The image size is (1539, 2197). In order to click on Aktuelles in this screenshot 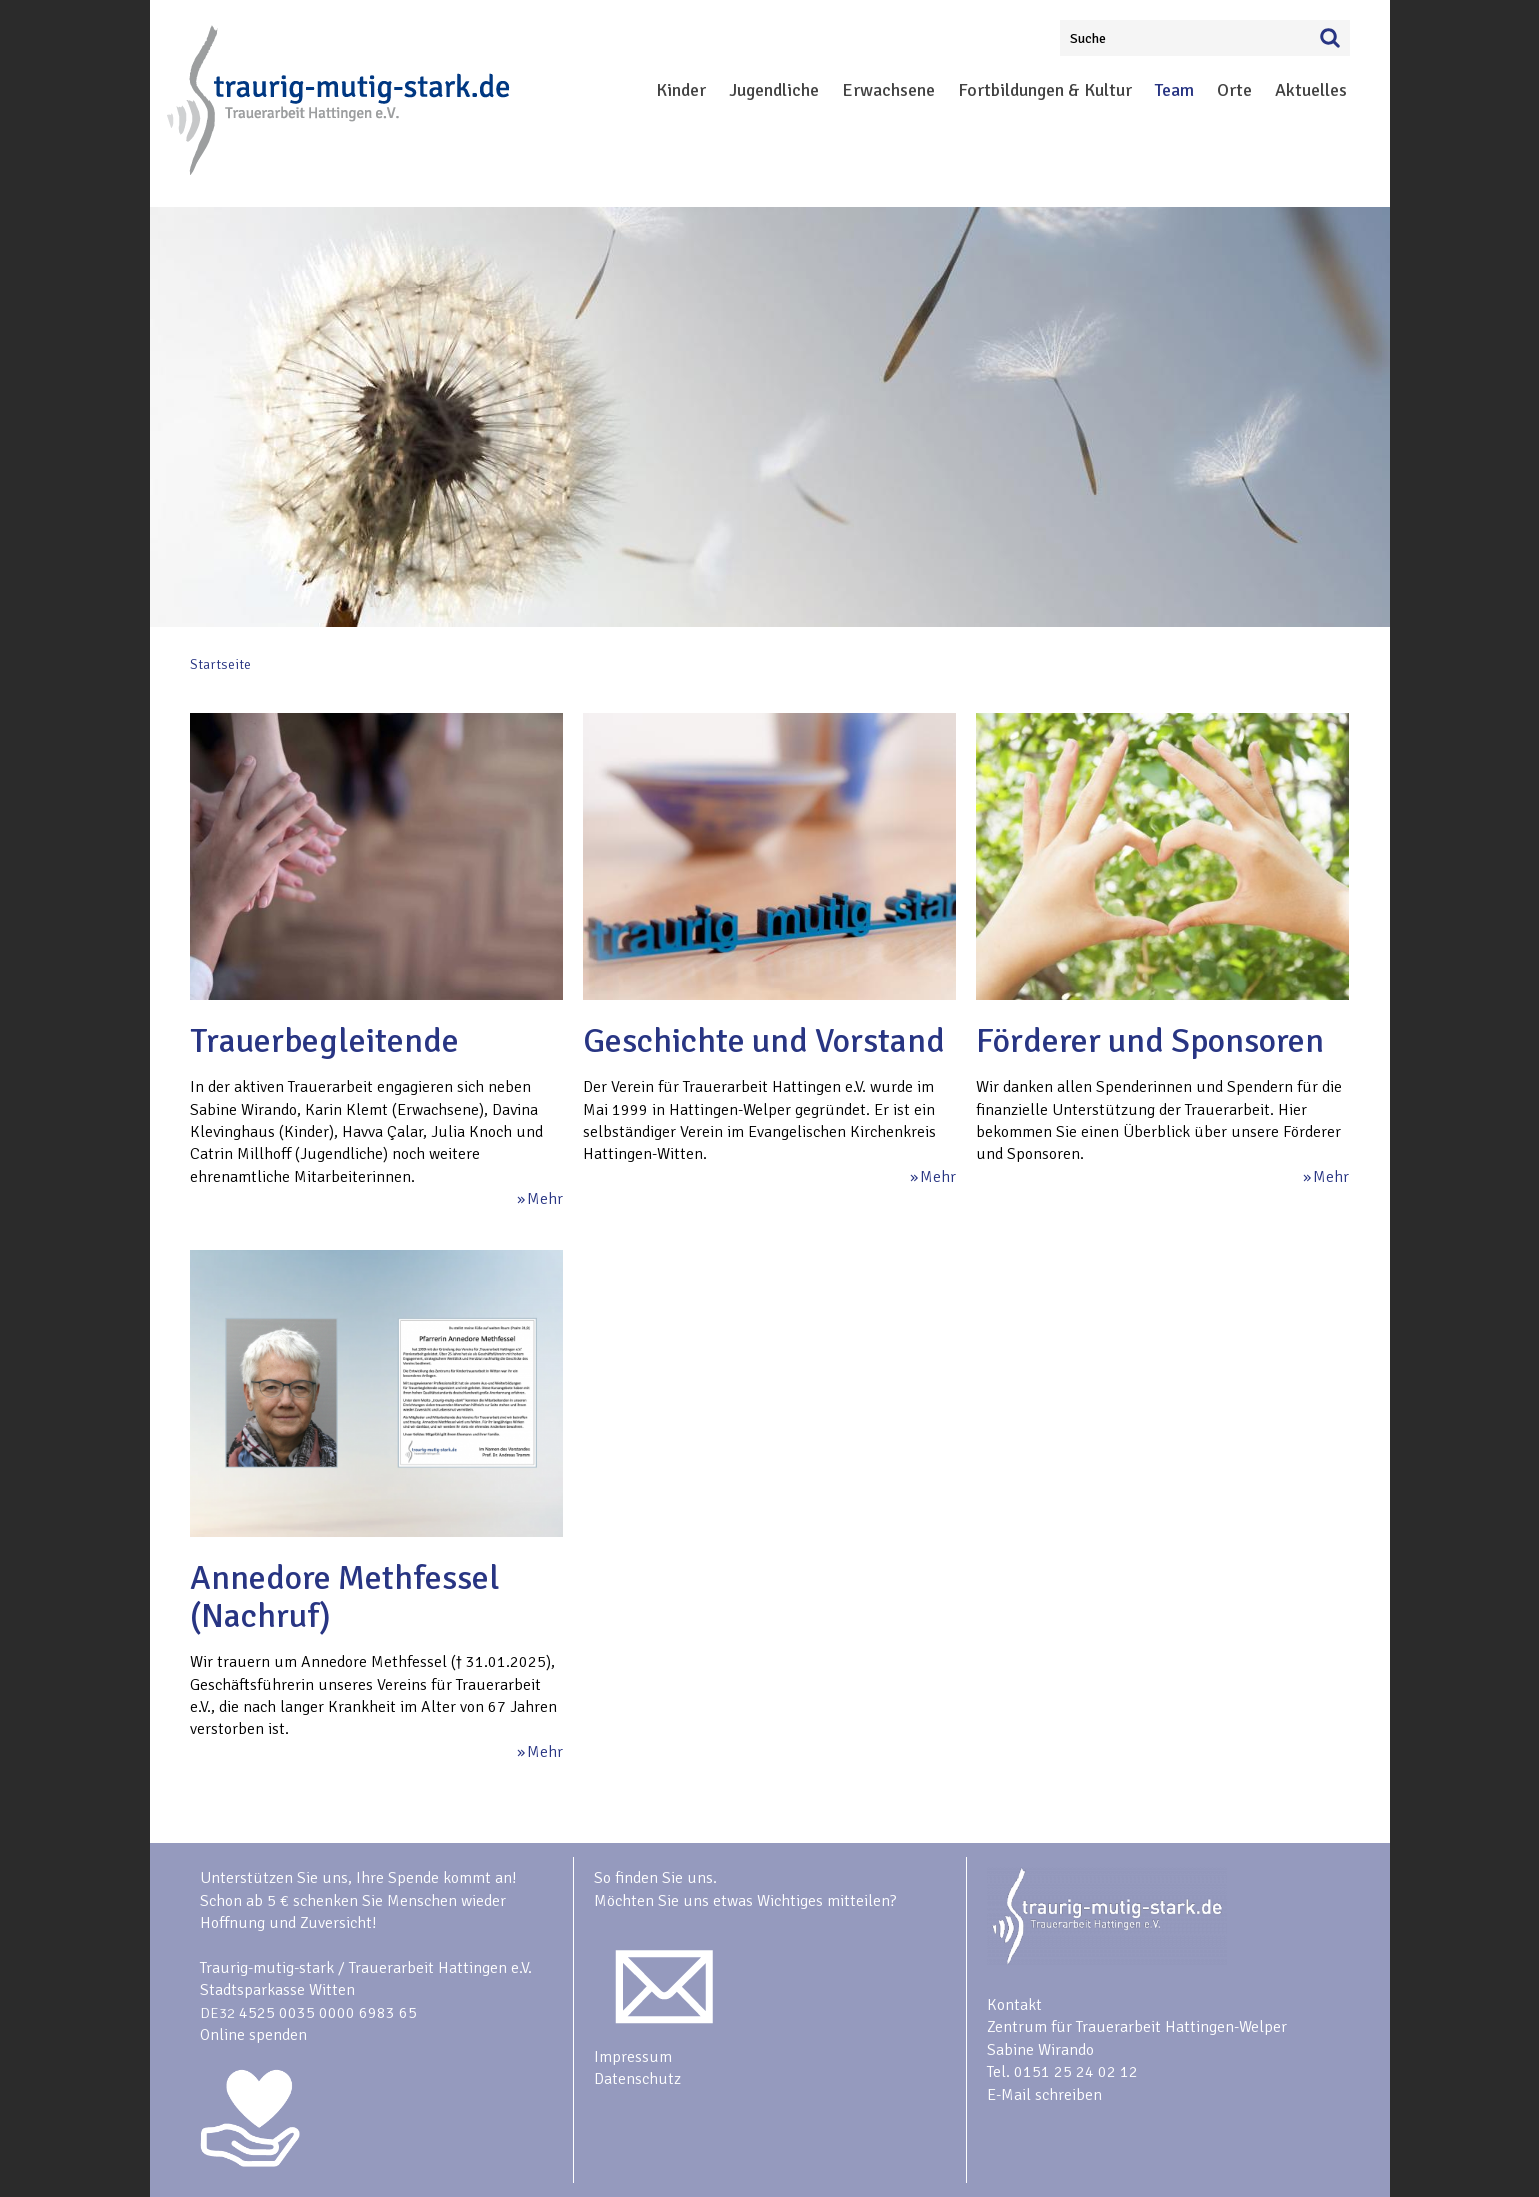, I will do `click(1311, 90)`.